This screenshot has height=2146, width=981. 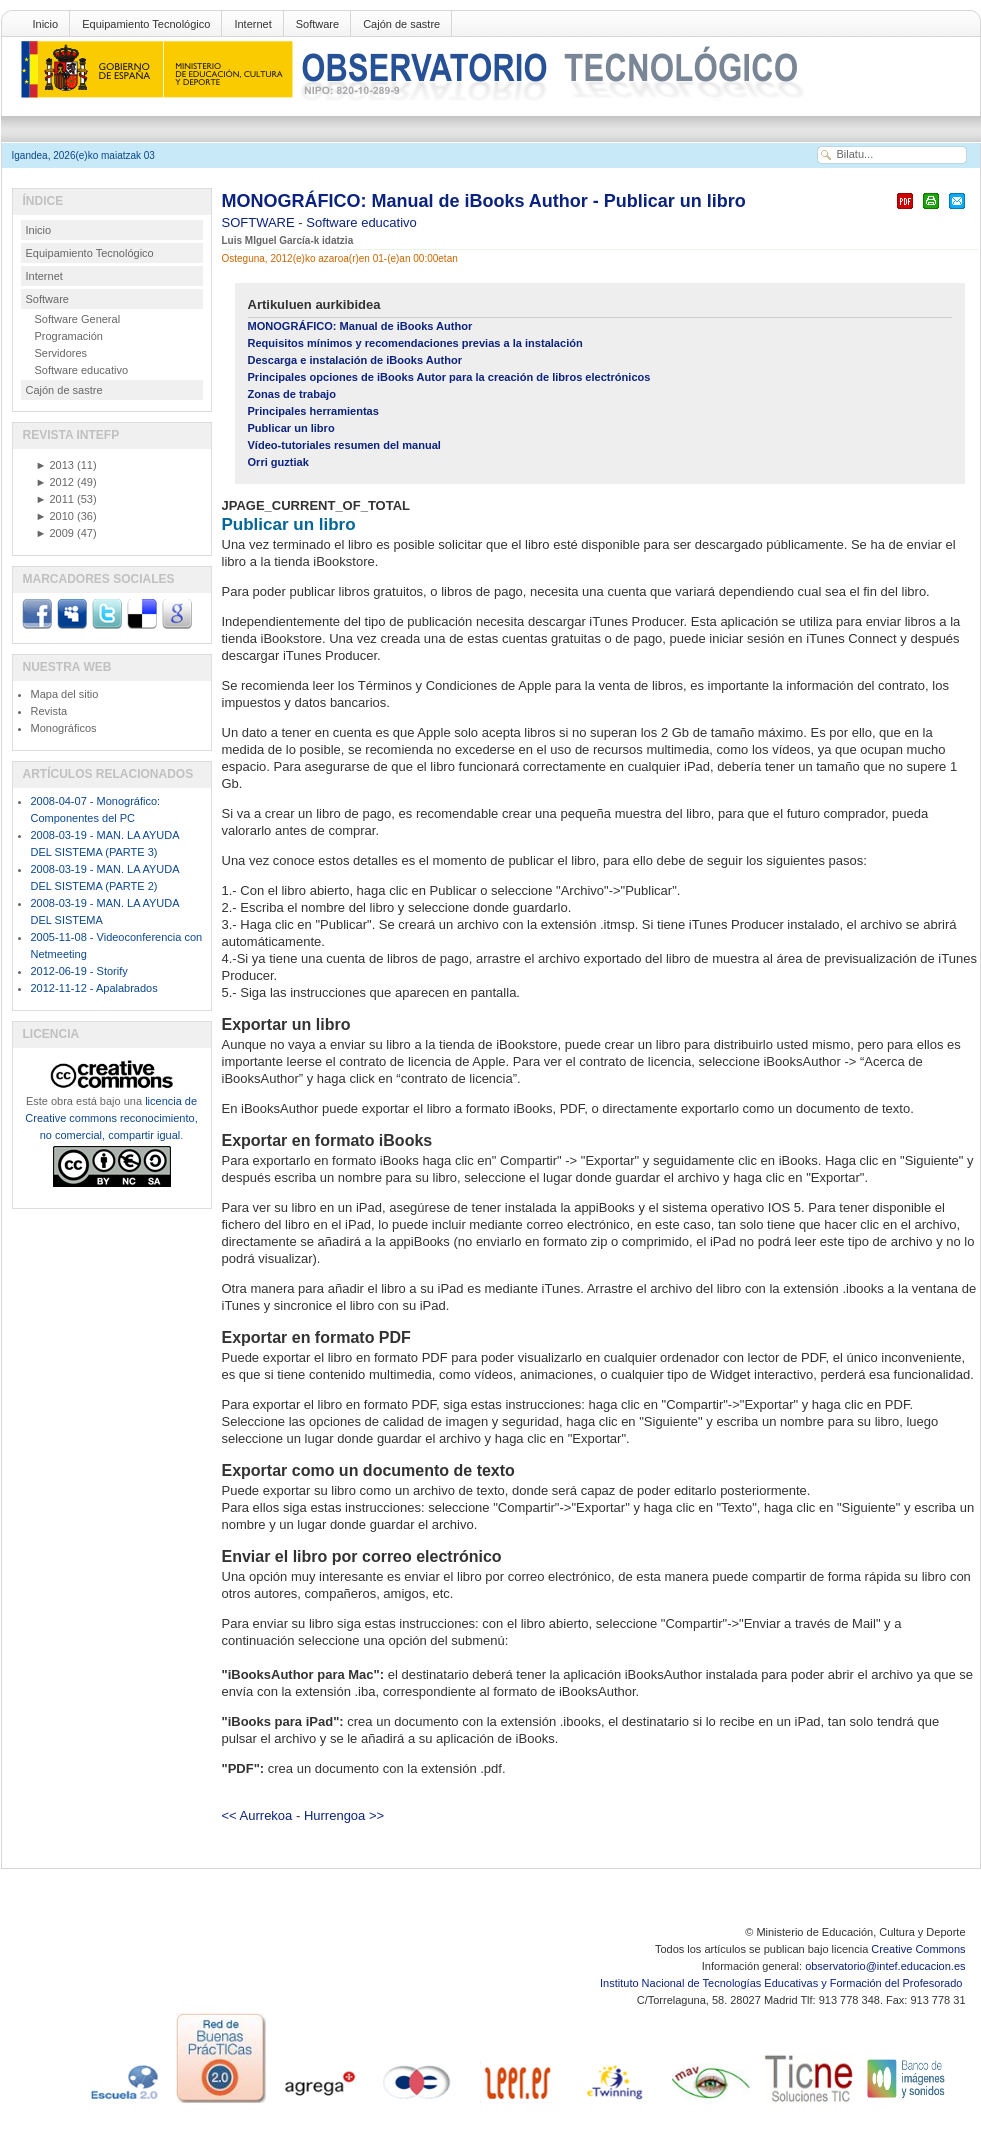 I want to click on Instituto Nacional de Tecnologías Educativas y Formación del Profesorado, so click(x=782, y=1983).